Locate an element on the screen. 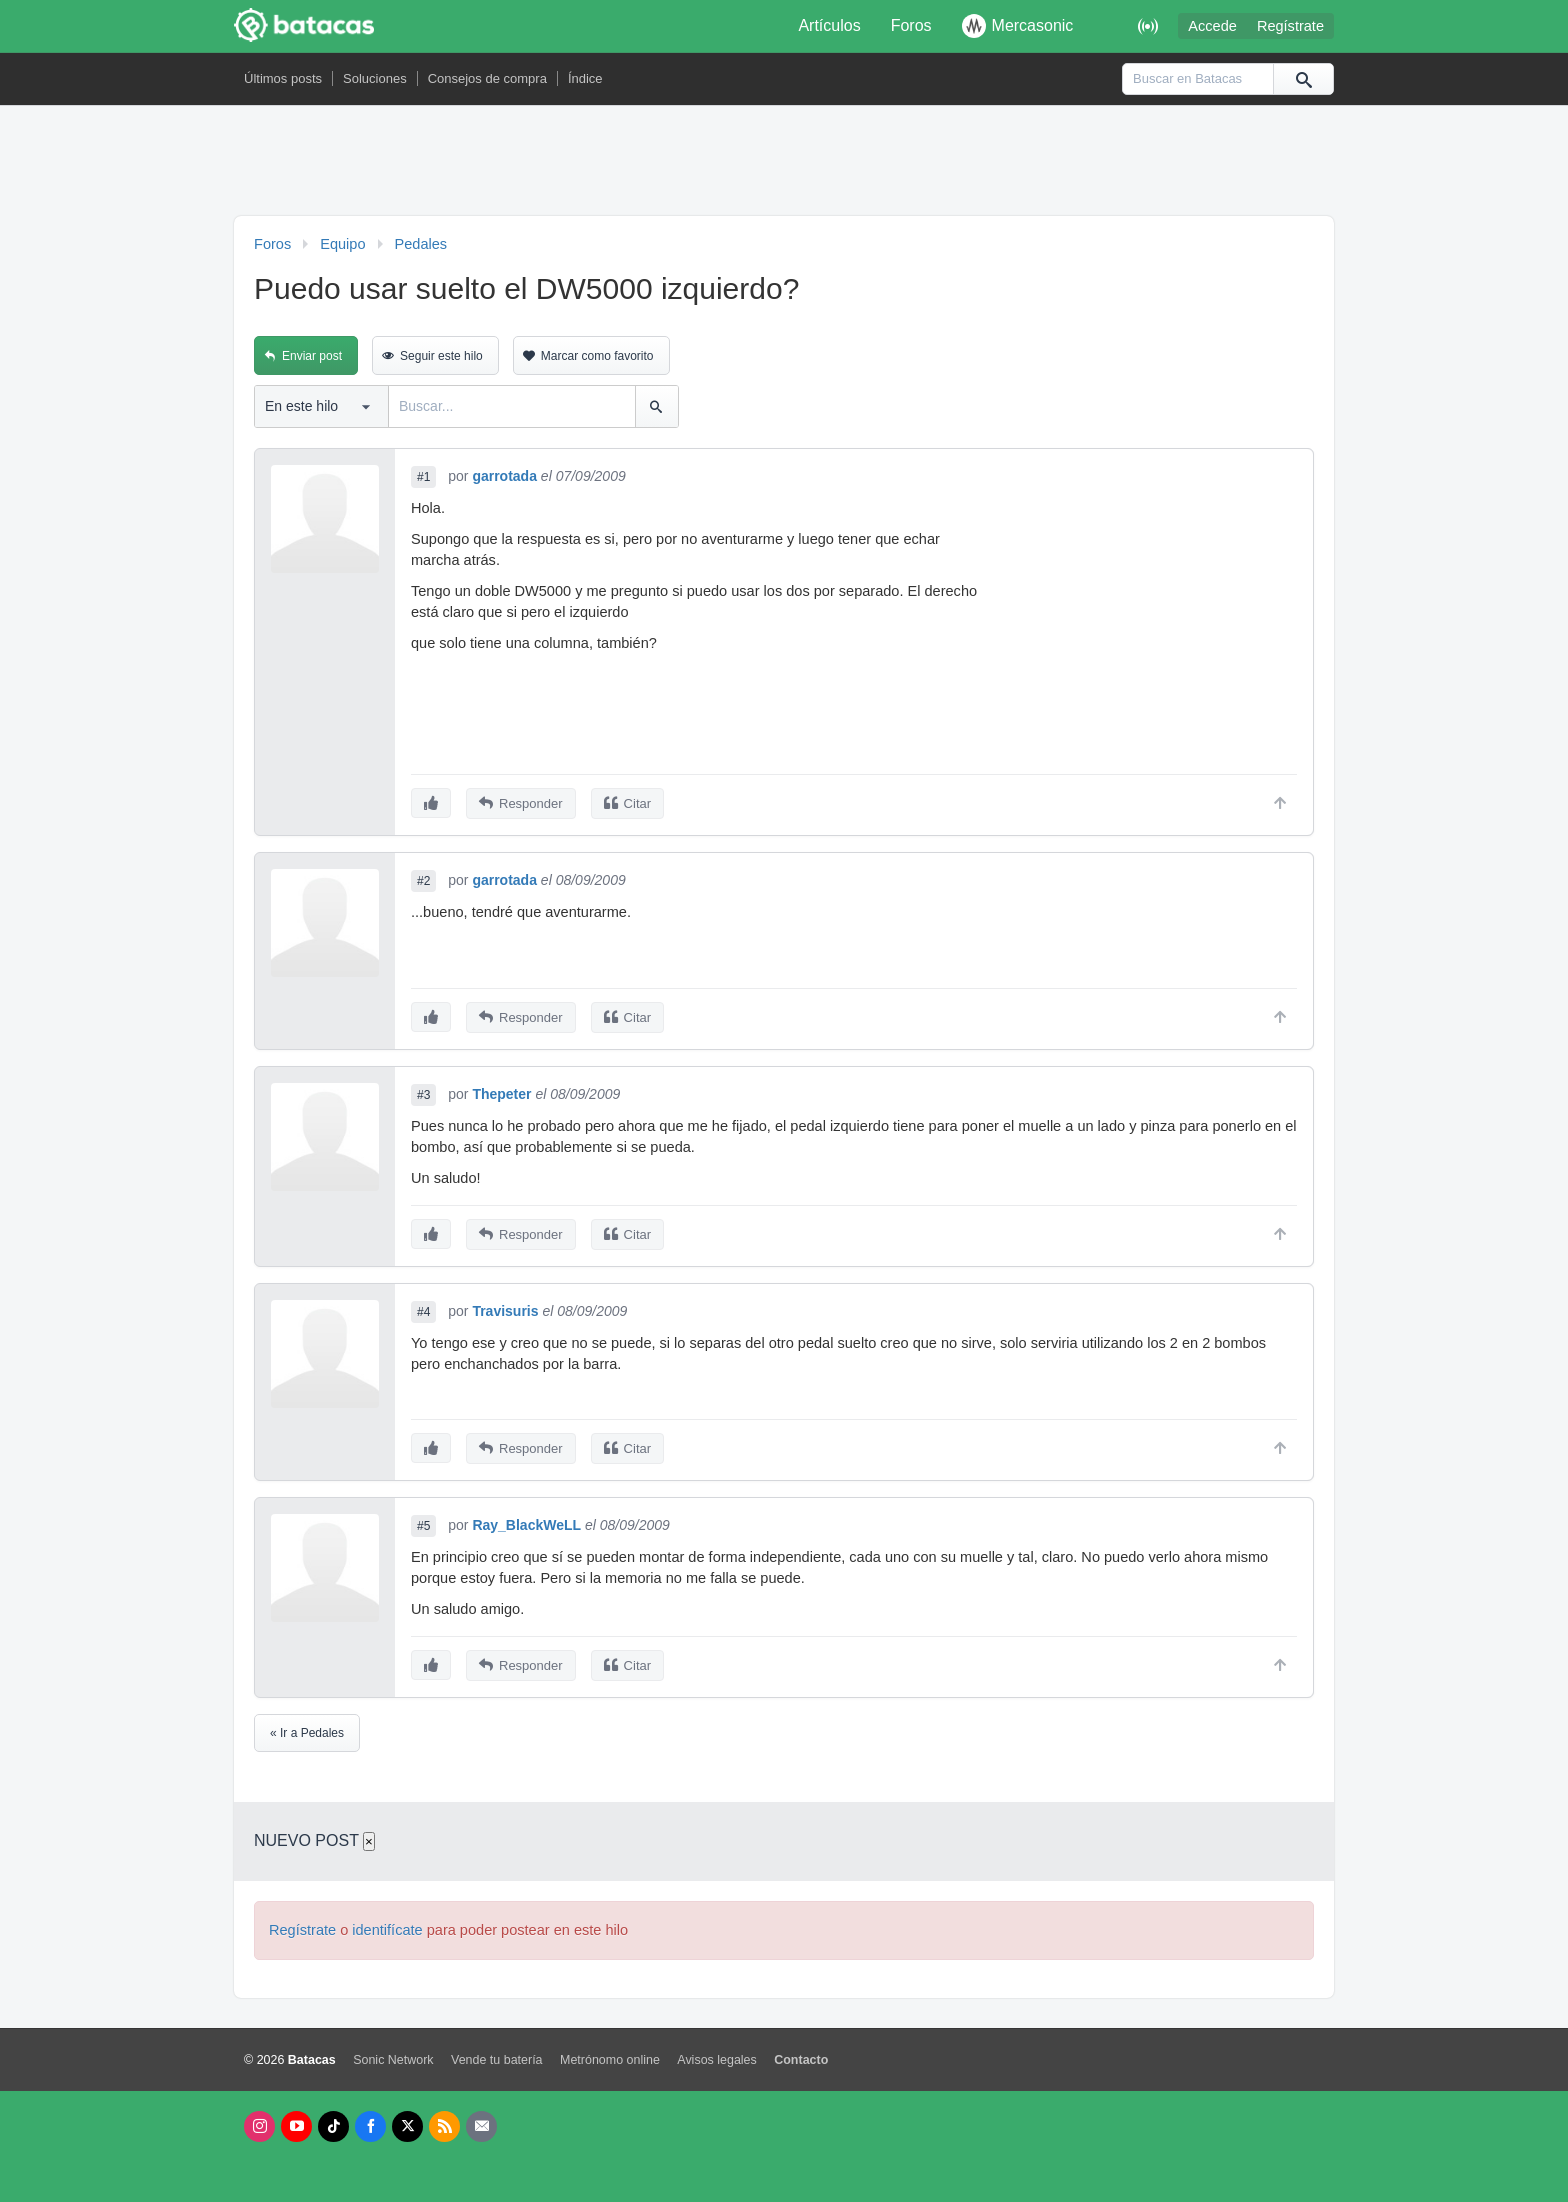 This screenshot has width=1568, height=2202. Foros is located at coordinates (911, 25).